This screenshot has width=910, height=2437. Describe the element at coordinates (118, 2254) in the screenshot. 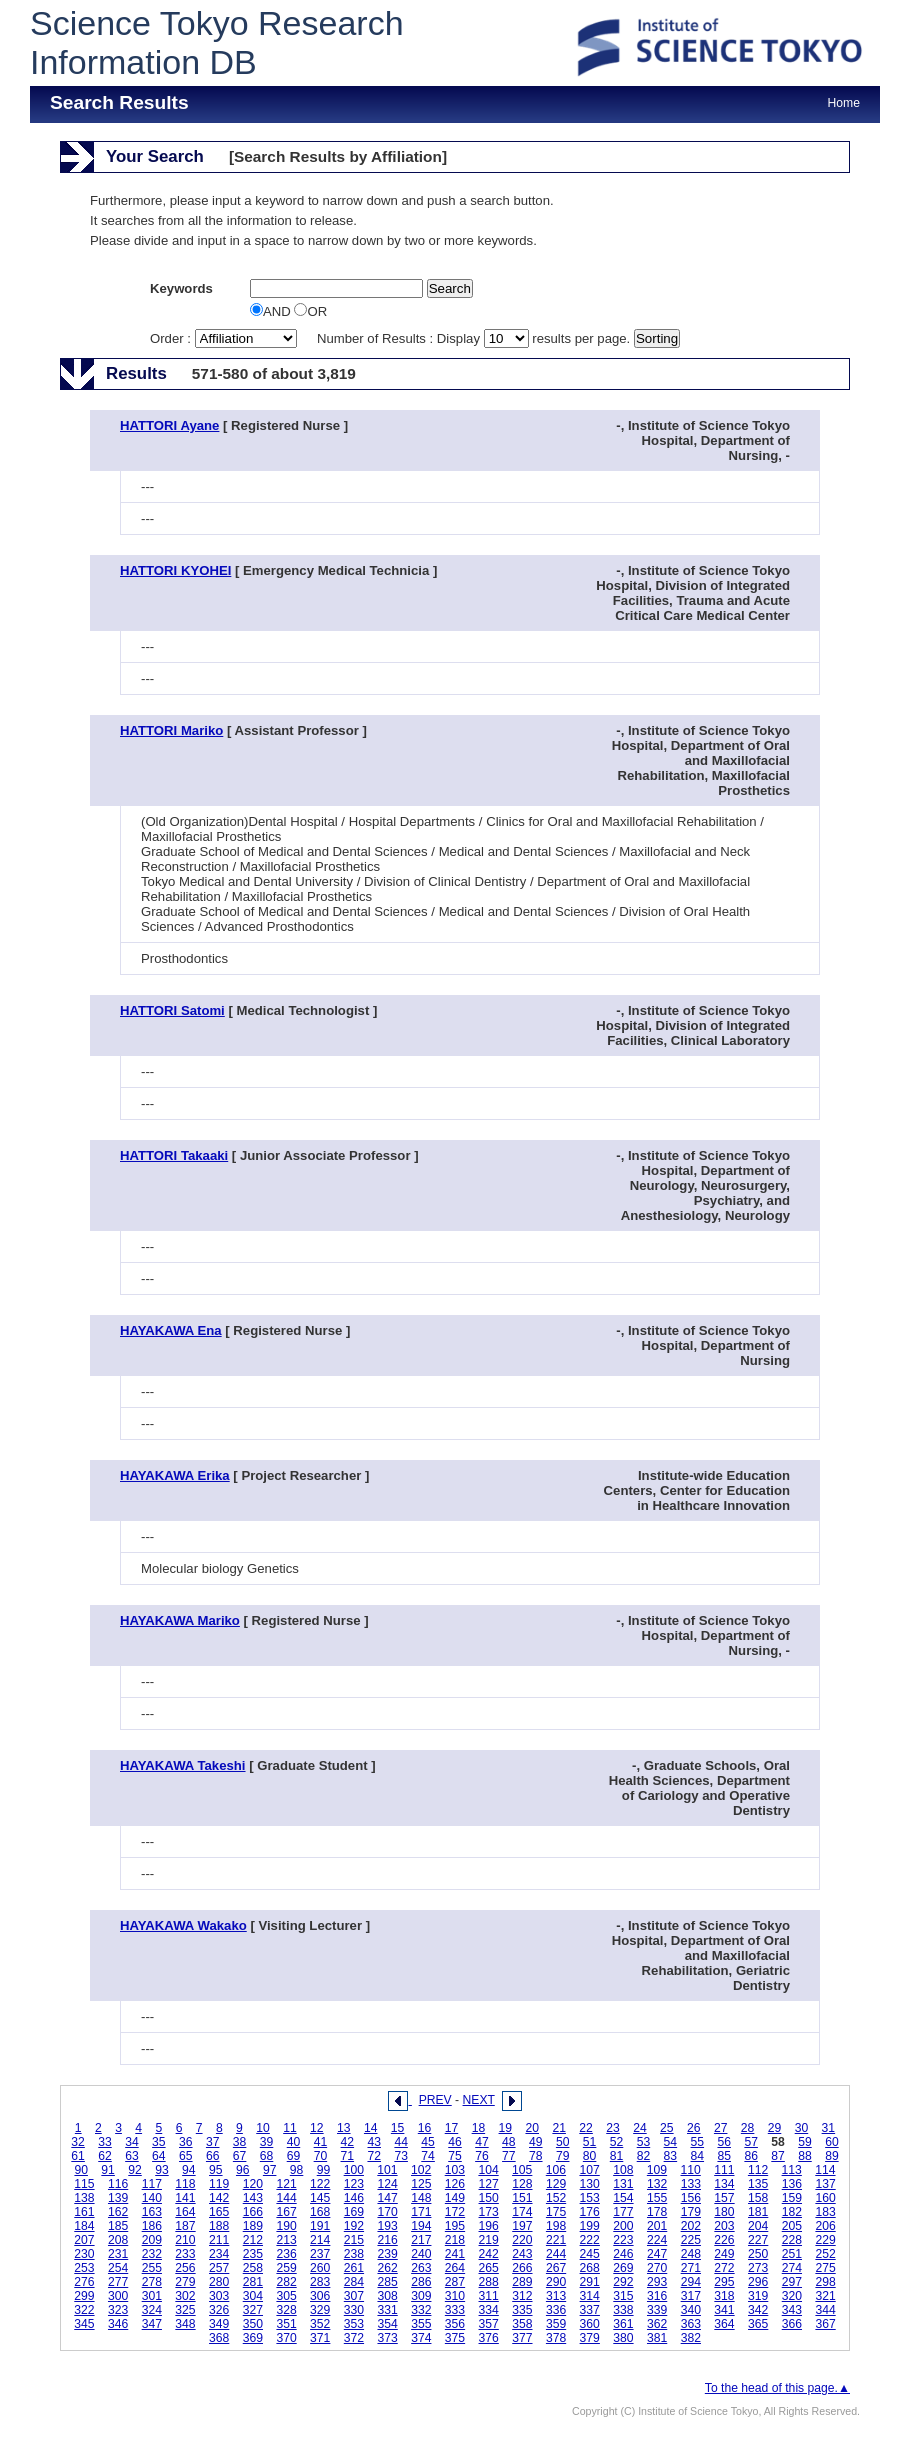

I see `231` at that location.